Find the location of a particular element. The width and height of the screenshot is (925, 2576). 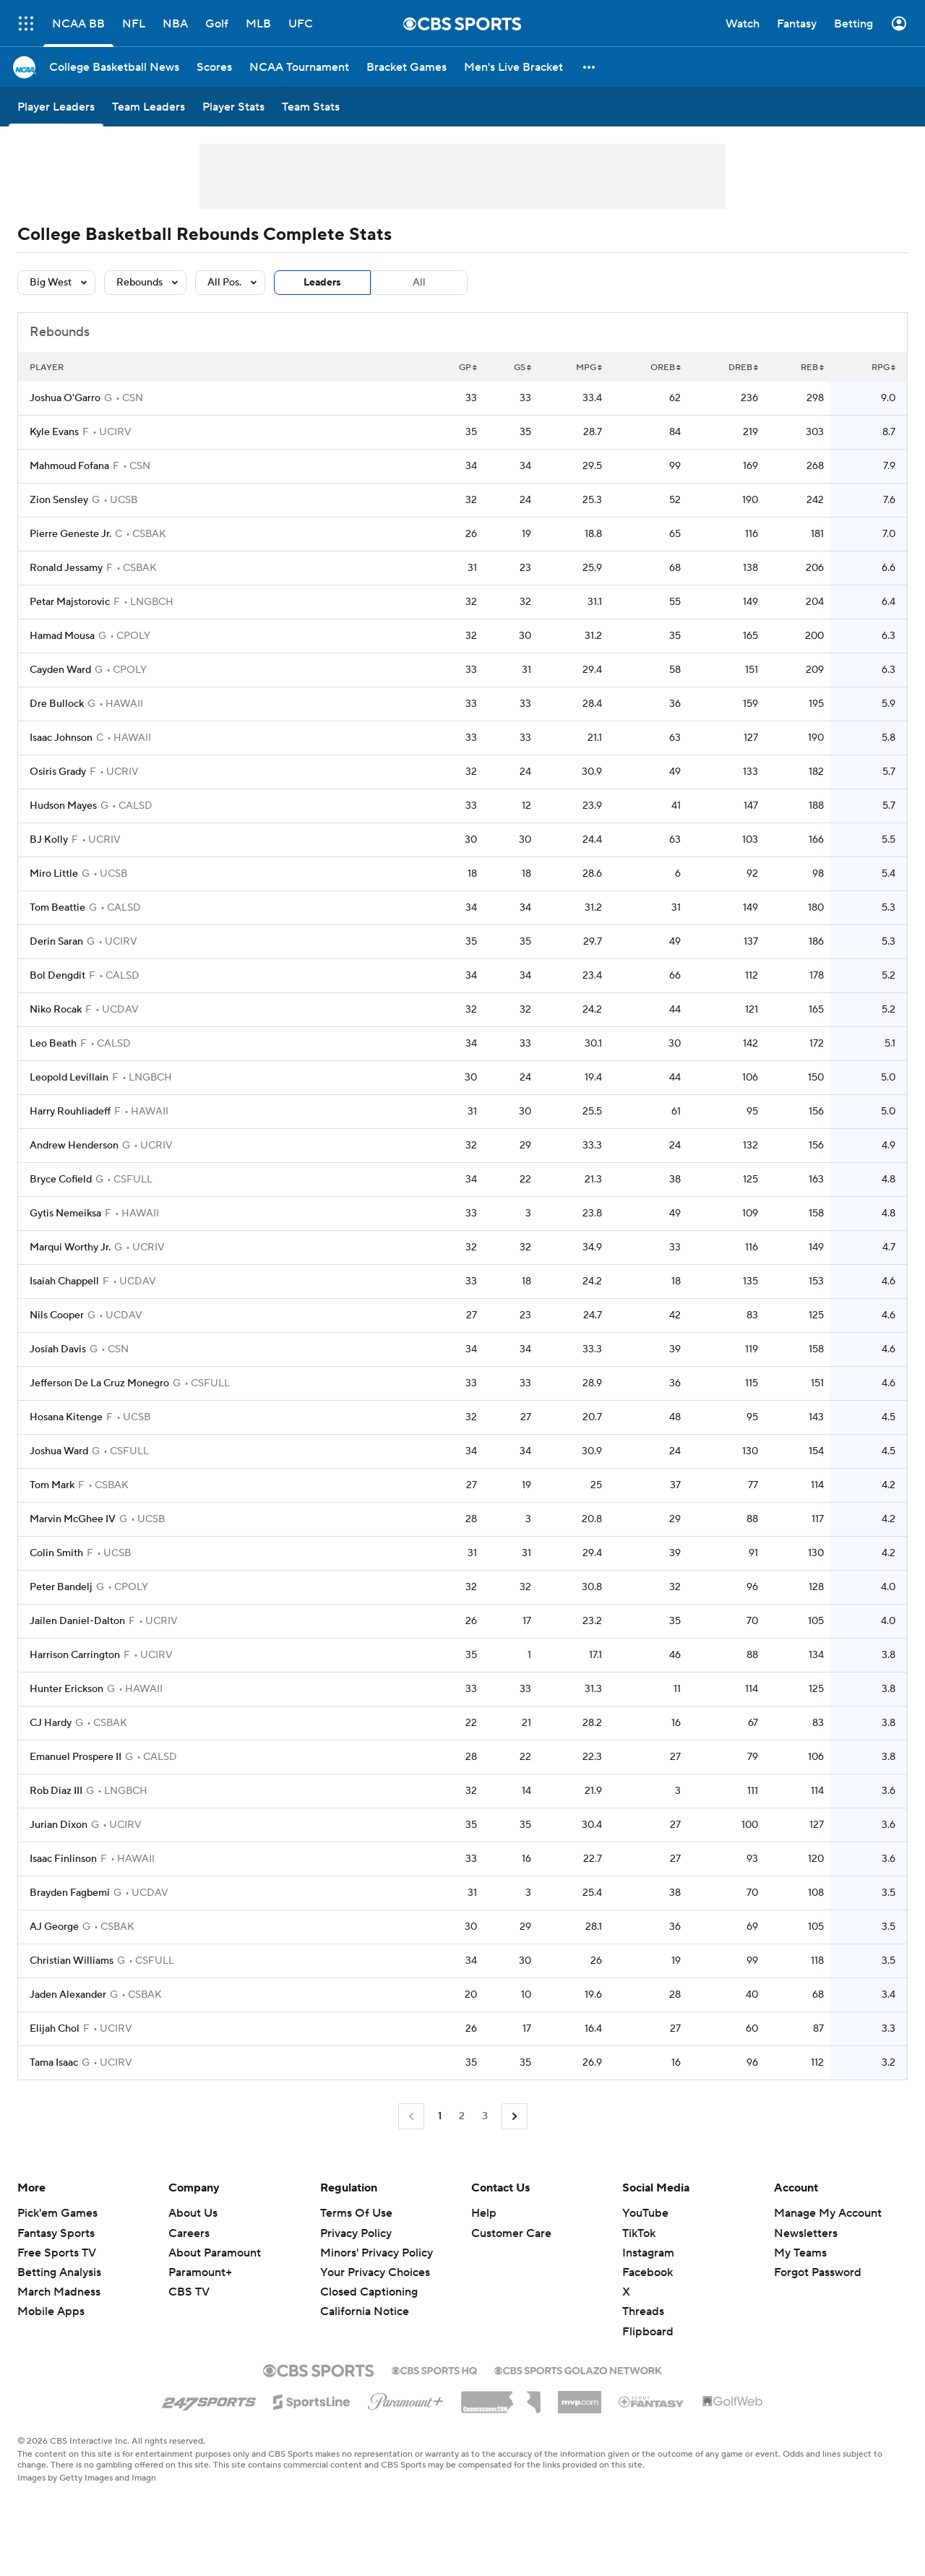

Betting Analysis is located at coordinates (59, 2272).